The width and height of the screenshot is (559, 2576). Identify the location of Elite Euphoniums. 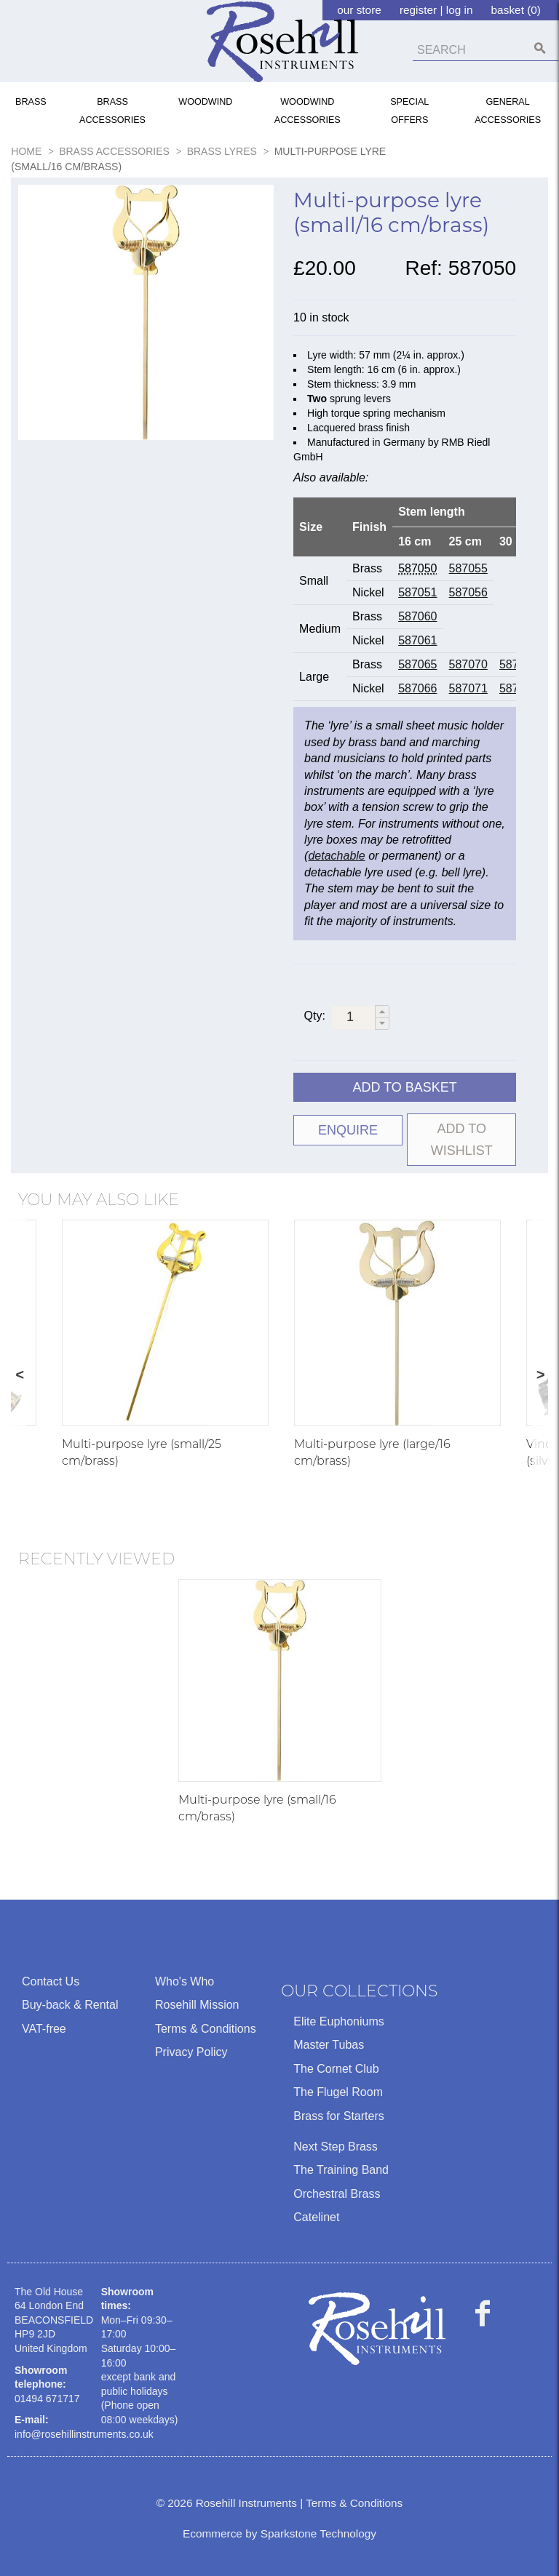
(338, 2021).